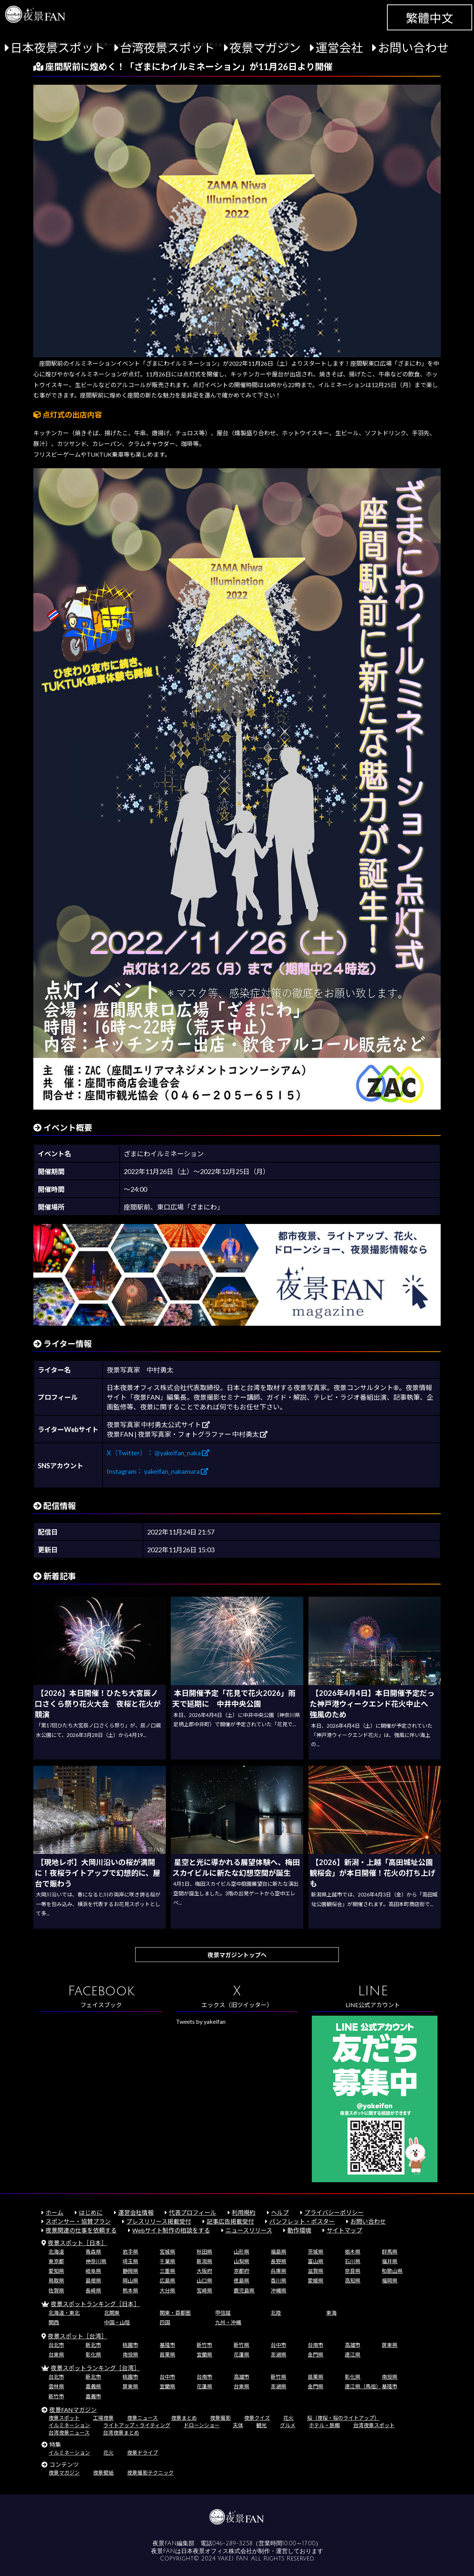 This screenshot has height=2576, width=474. What do you see at coordinates (95, 2367) in the screenshot?
I see `夜景スポットランキング［台湾］` at bounding box center [95, 2367].